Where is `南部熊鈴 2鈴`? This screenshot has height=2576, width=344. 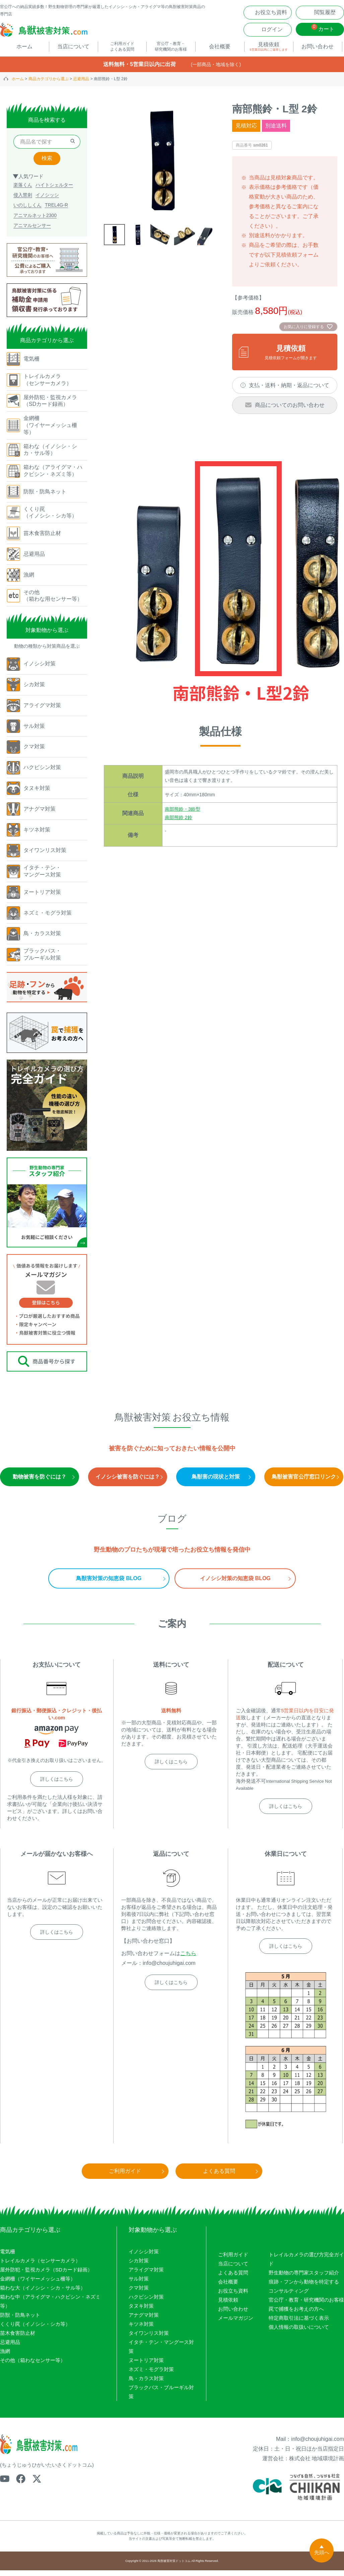
南部熊鈴 2鈴 is located at coordinates (178, 823).